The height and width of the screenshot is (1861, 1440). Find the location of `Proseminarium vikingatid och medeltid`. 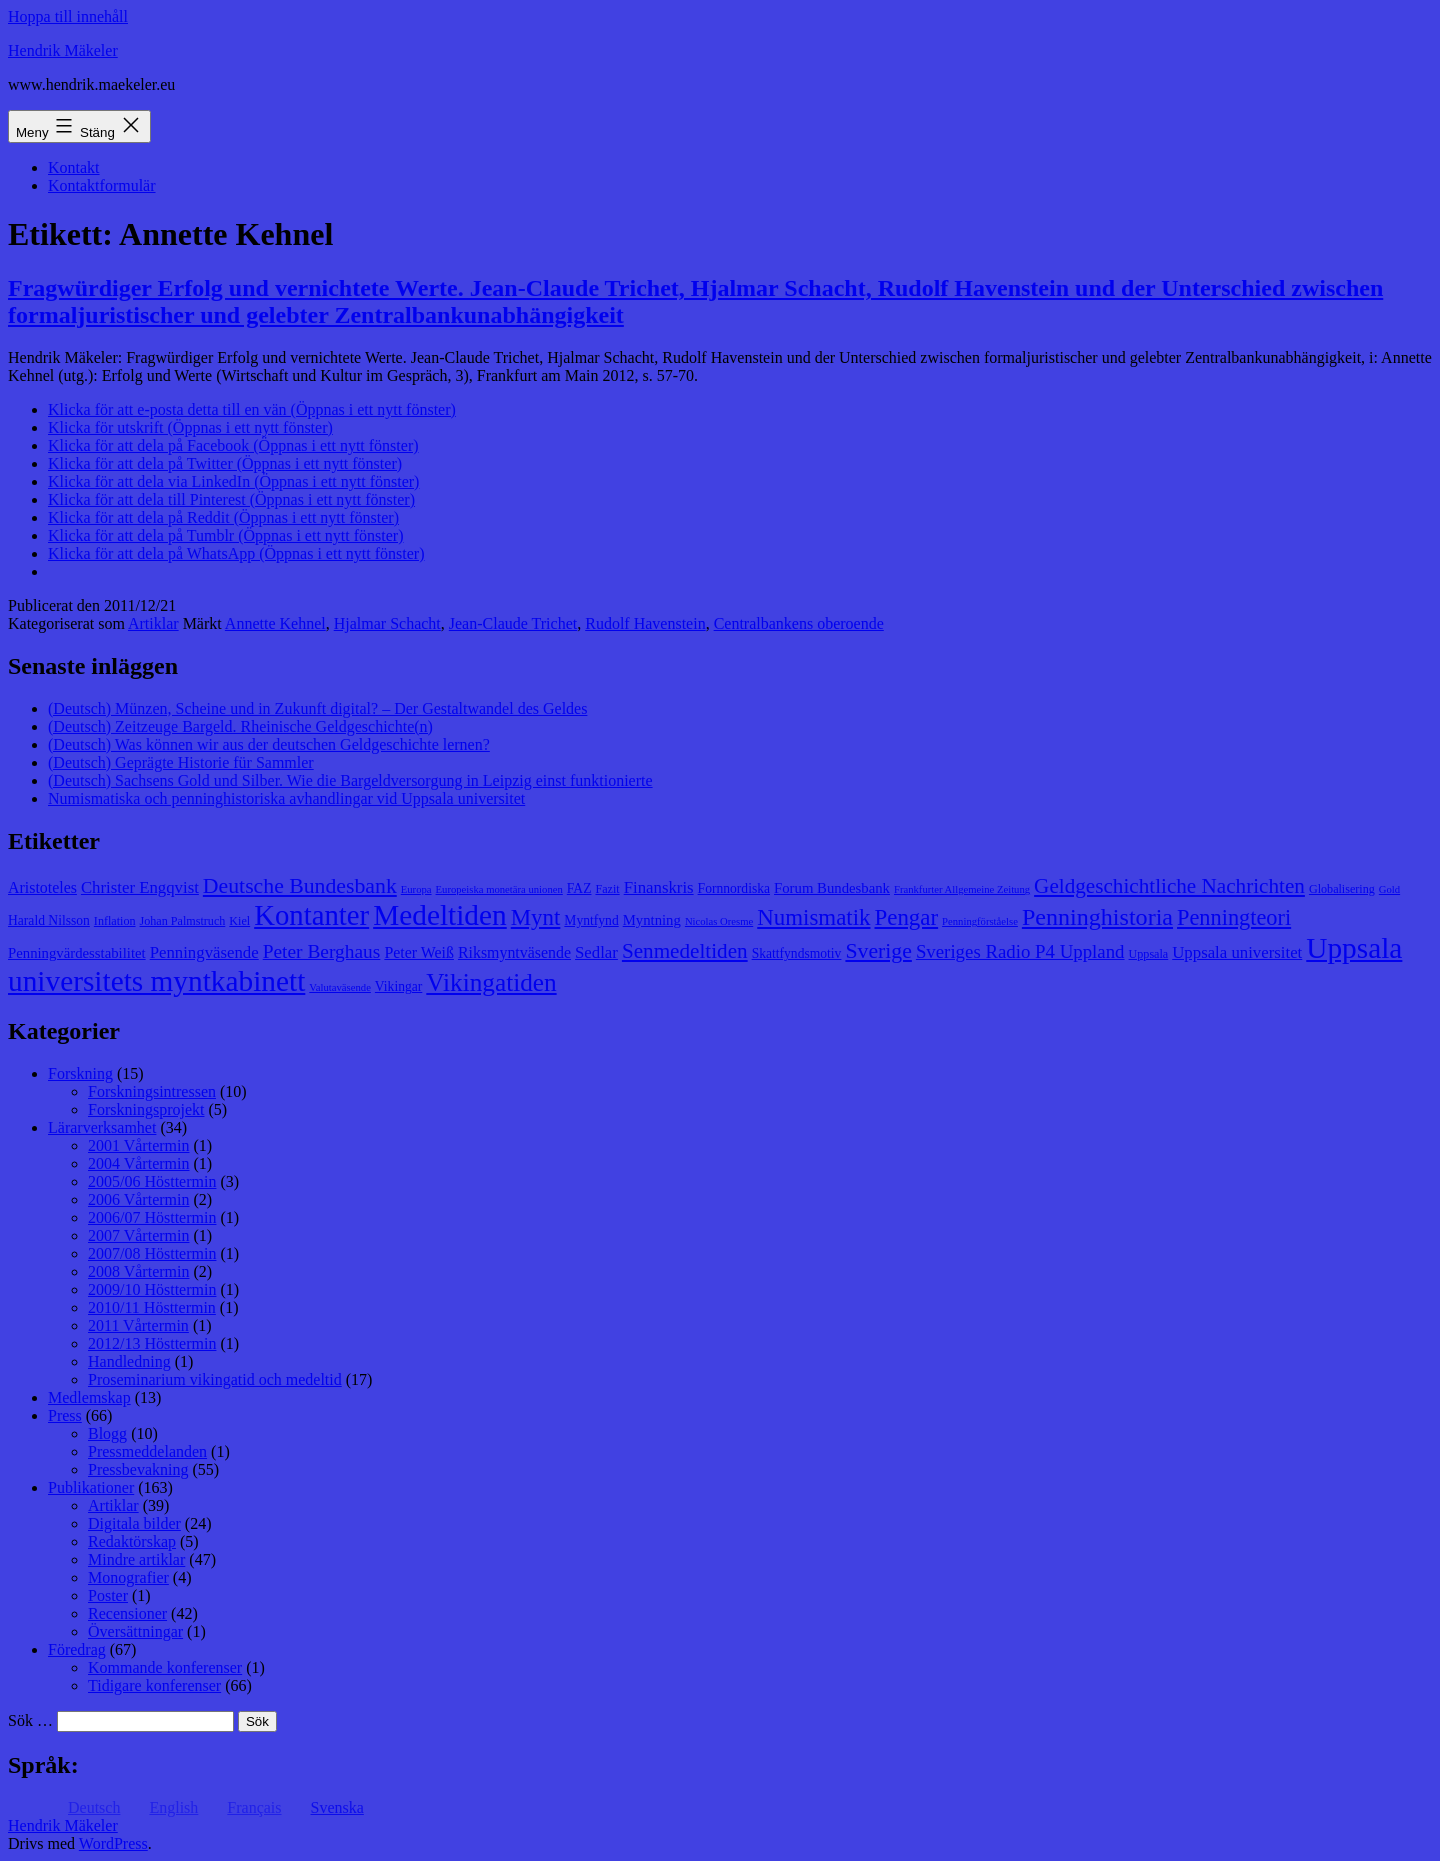

Proseminarium vikingatid och medeltid is located at coordinates (215, 1379).